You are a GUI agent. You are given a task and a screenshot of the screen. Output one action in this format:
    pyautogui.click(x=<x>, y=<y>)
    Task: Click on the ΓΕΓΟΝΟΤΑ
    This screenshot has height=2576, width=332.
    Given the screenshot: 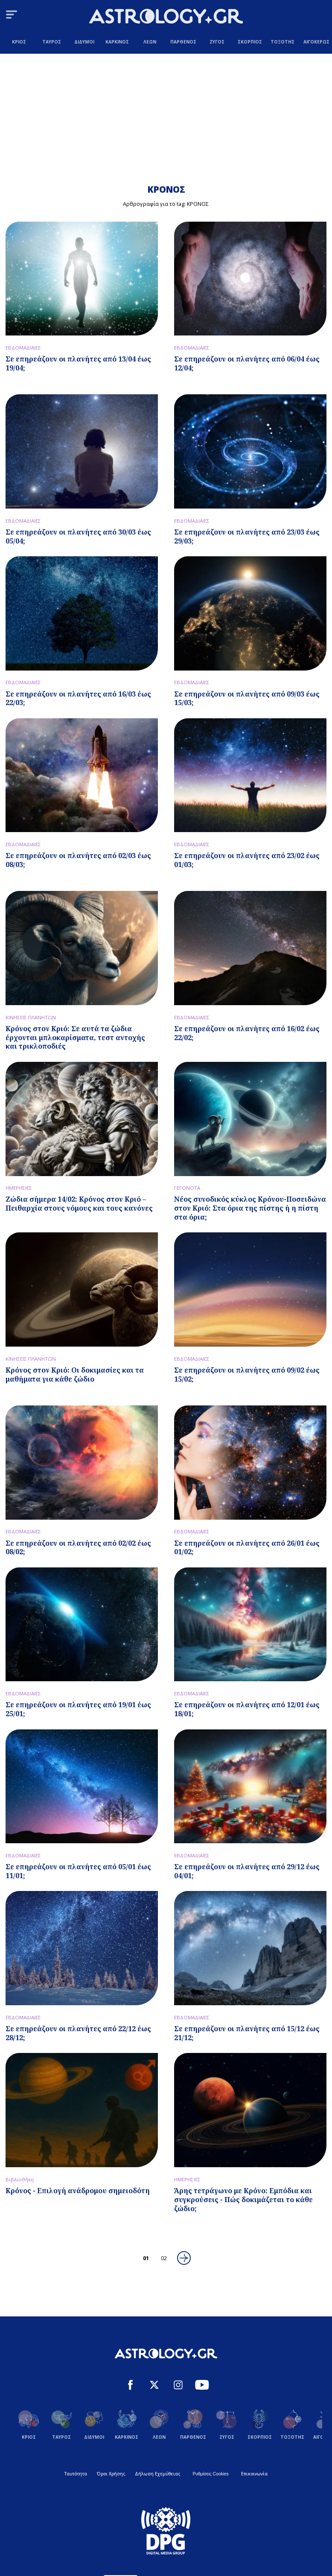 What is the action you would take?
    pyautogui.click(x=187, y=1188)
    